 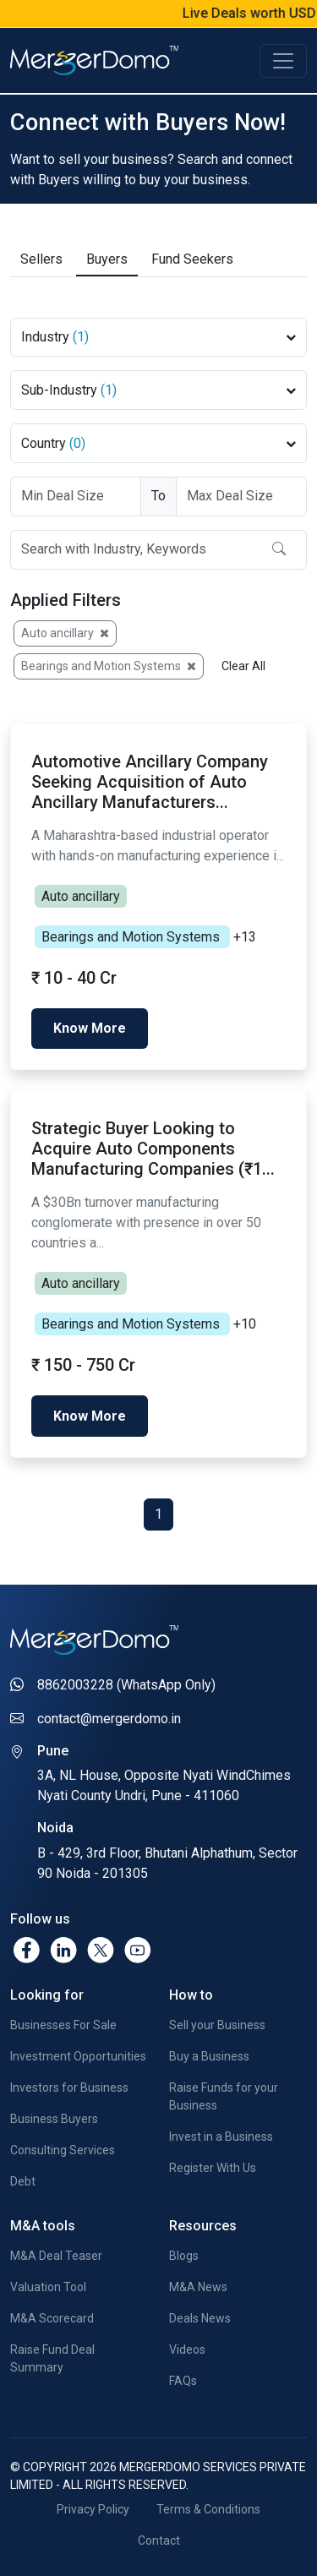 I want to click on M&A Deal Teaser, so click(x=56, y=2255).